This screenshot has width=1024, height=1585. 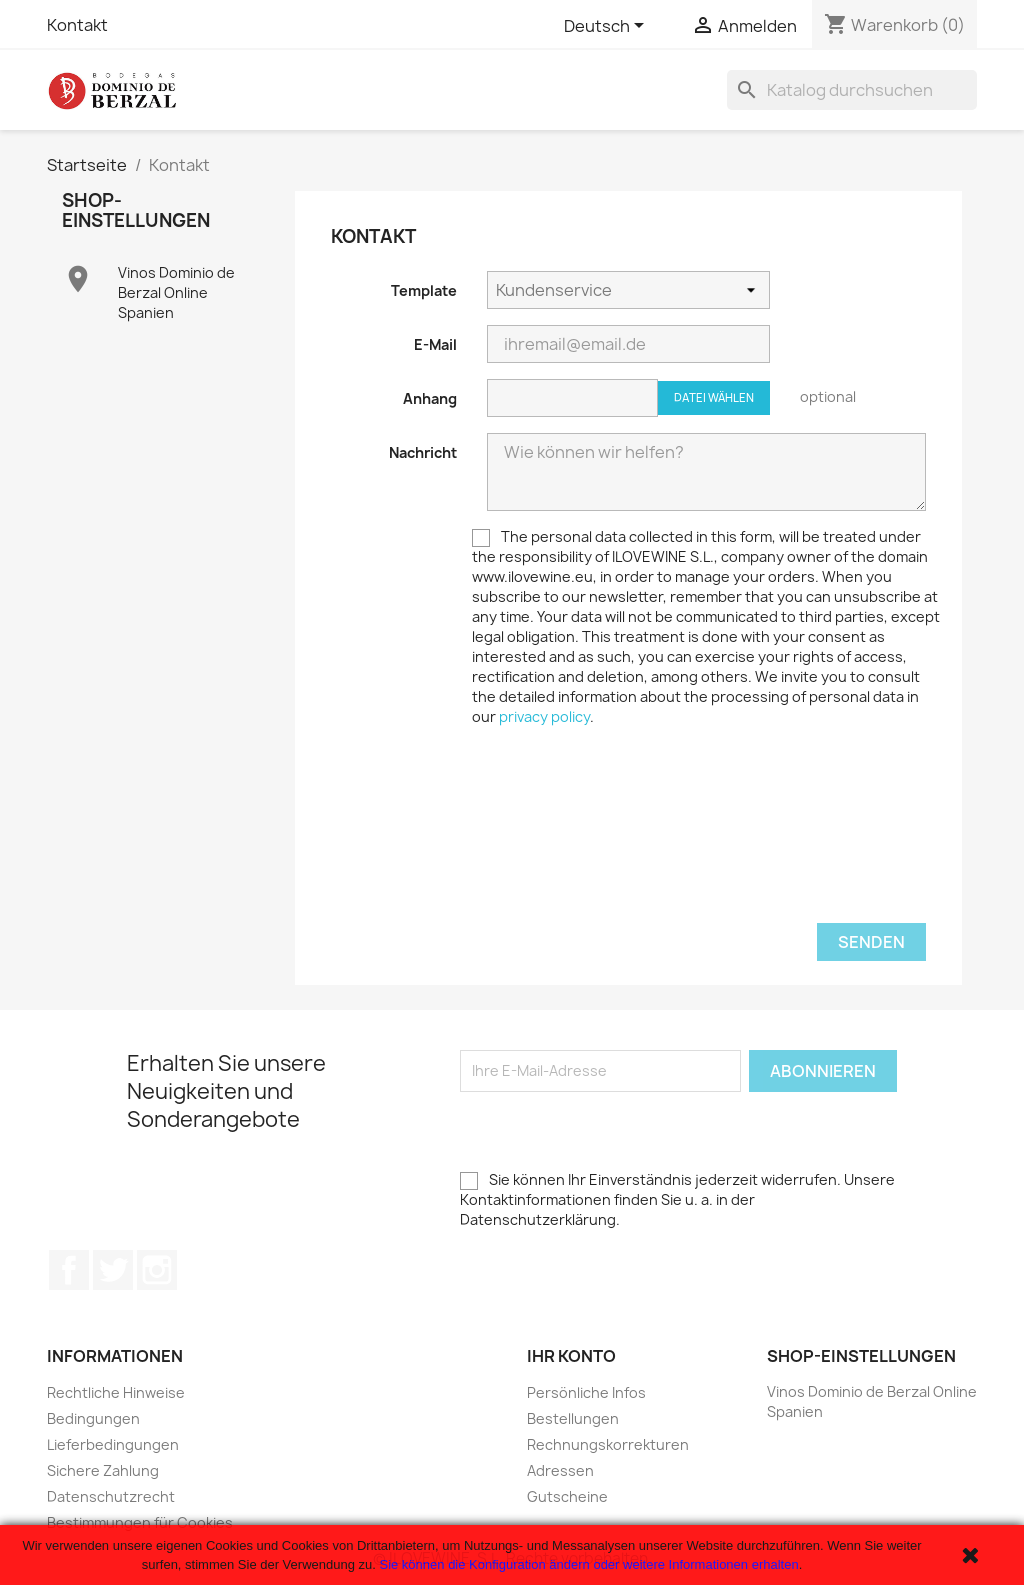 I want to click on [Suche], so click(x=852, y=90).